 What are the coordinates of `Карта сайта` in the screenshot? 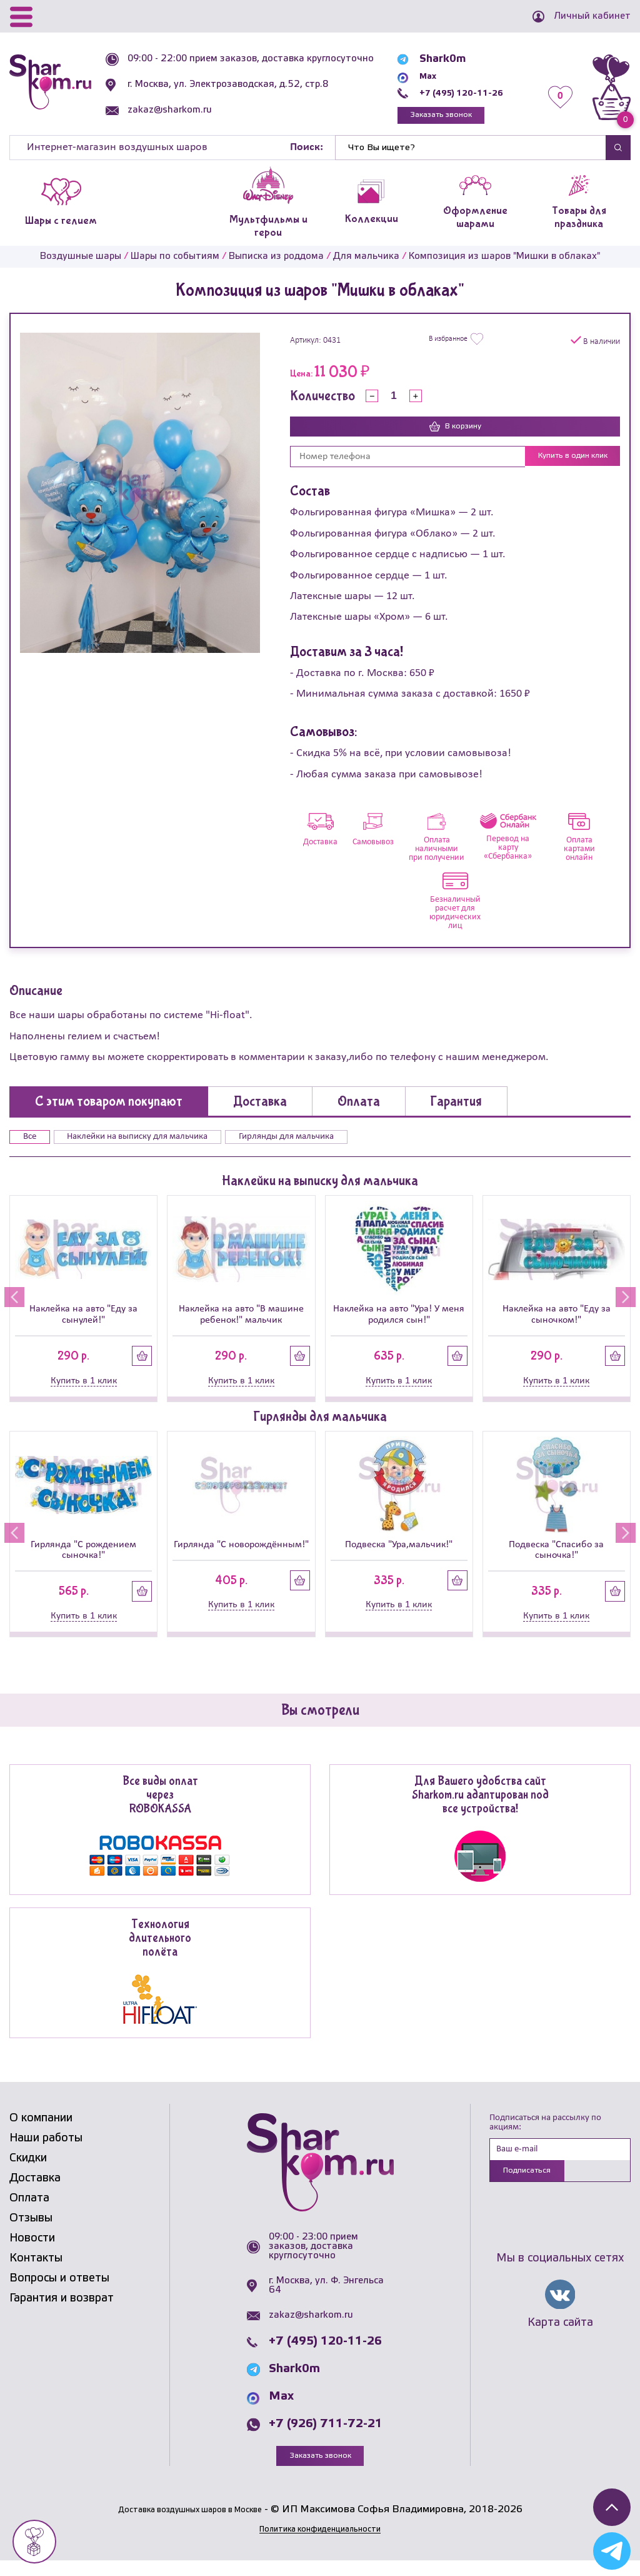 It's located at (560, 2341).